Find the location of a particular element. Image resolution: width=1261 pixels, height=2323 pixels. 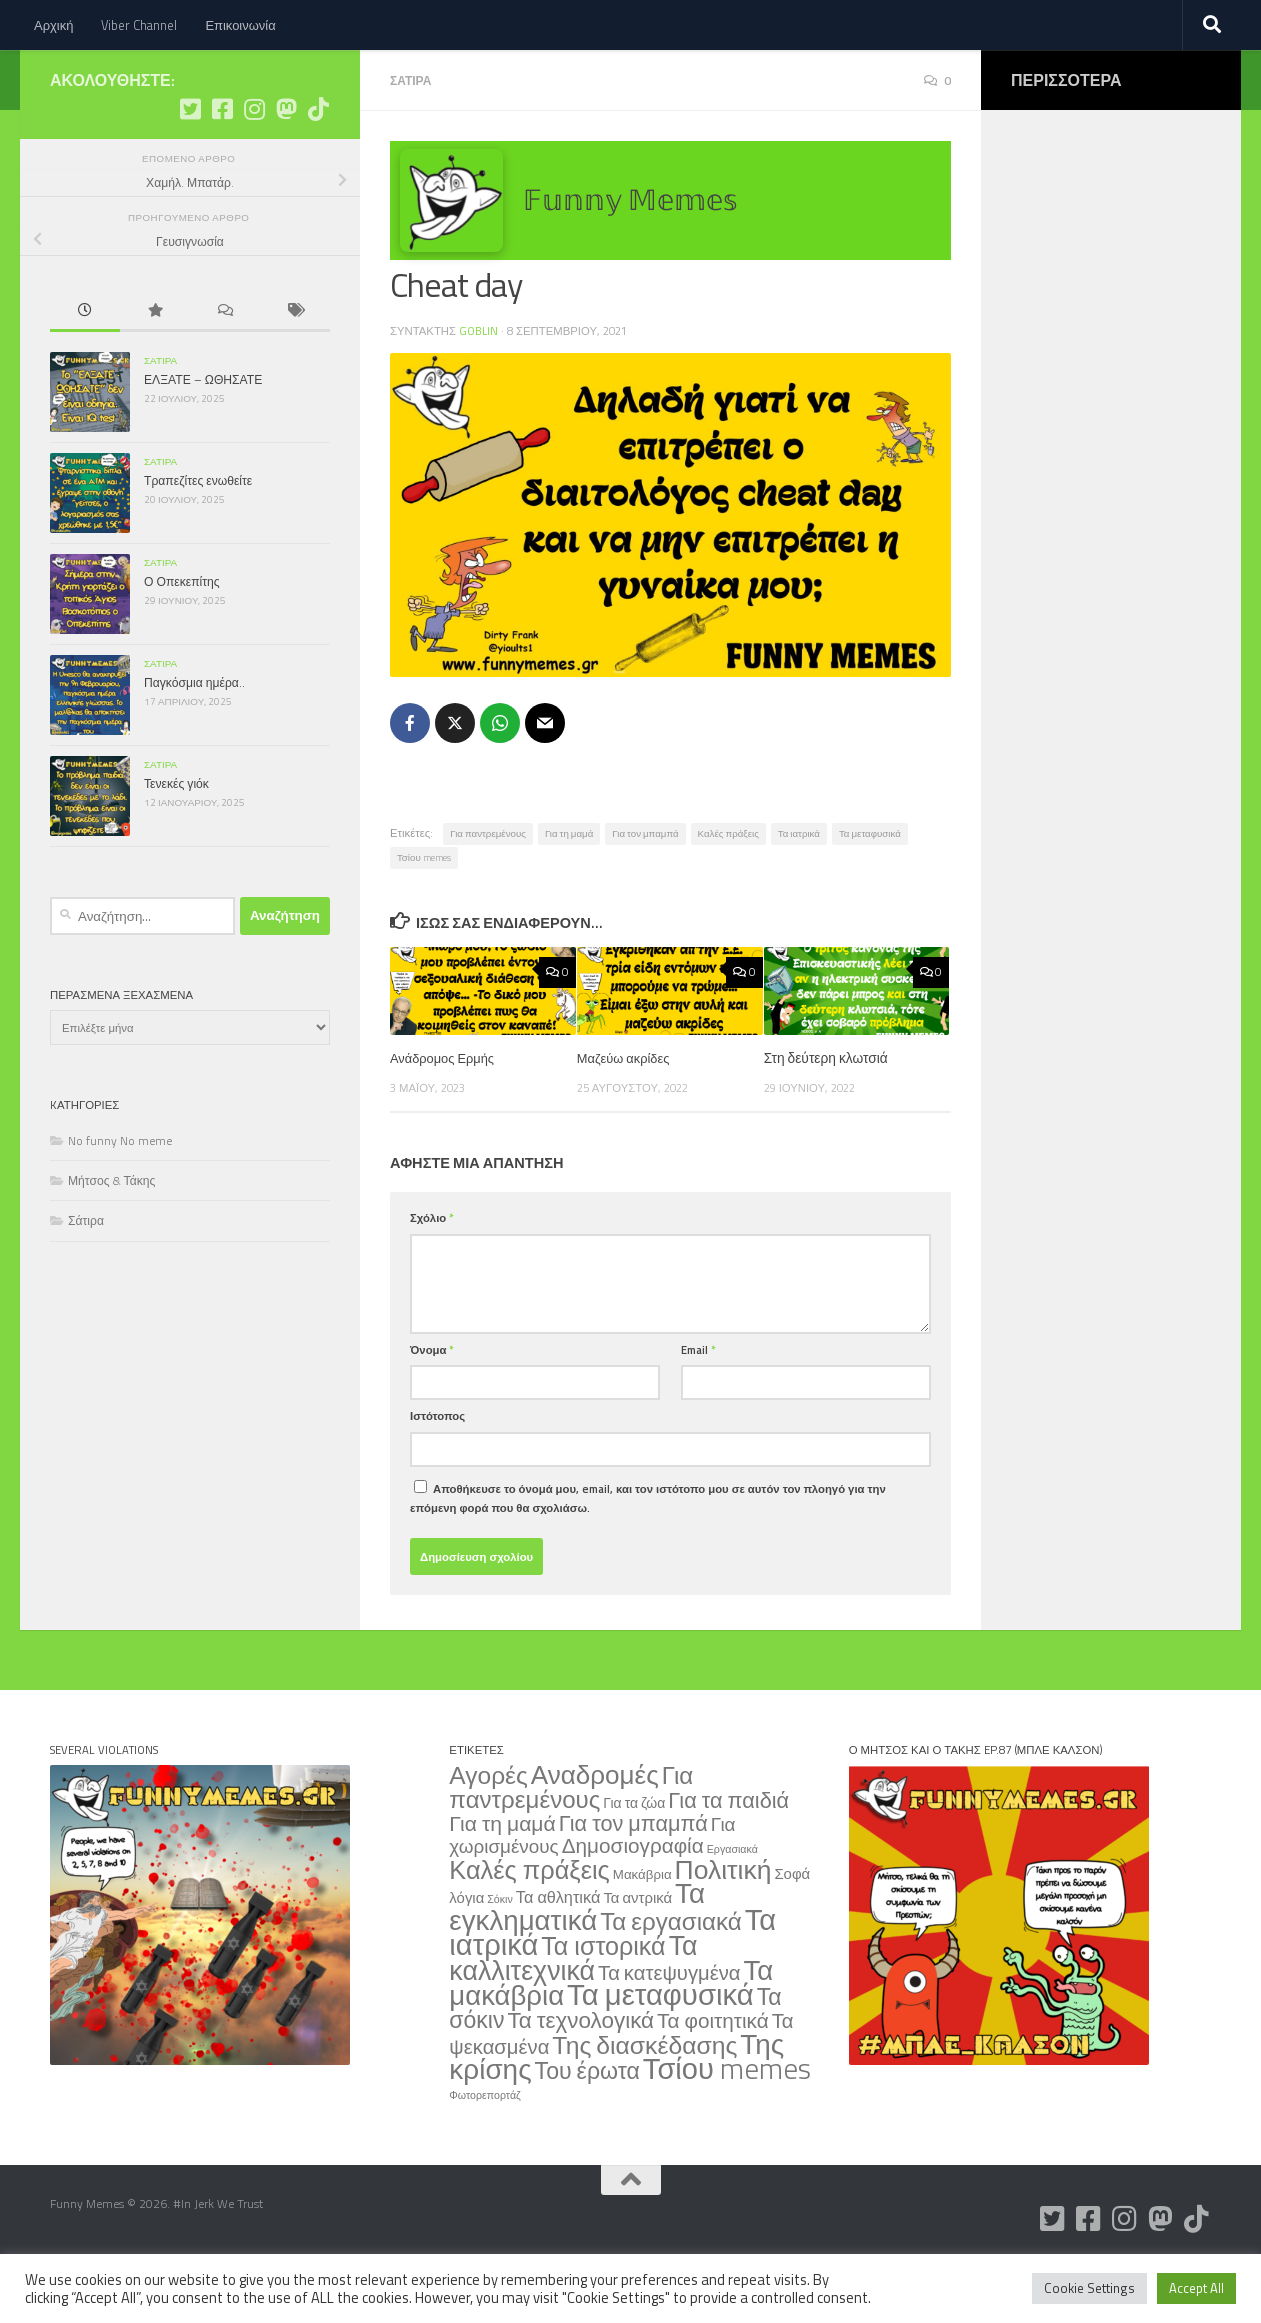

Αναδρομές [Αναδρομές (443 στοιχεία)] is located at coordinates (595, 1832).